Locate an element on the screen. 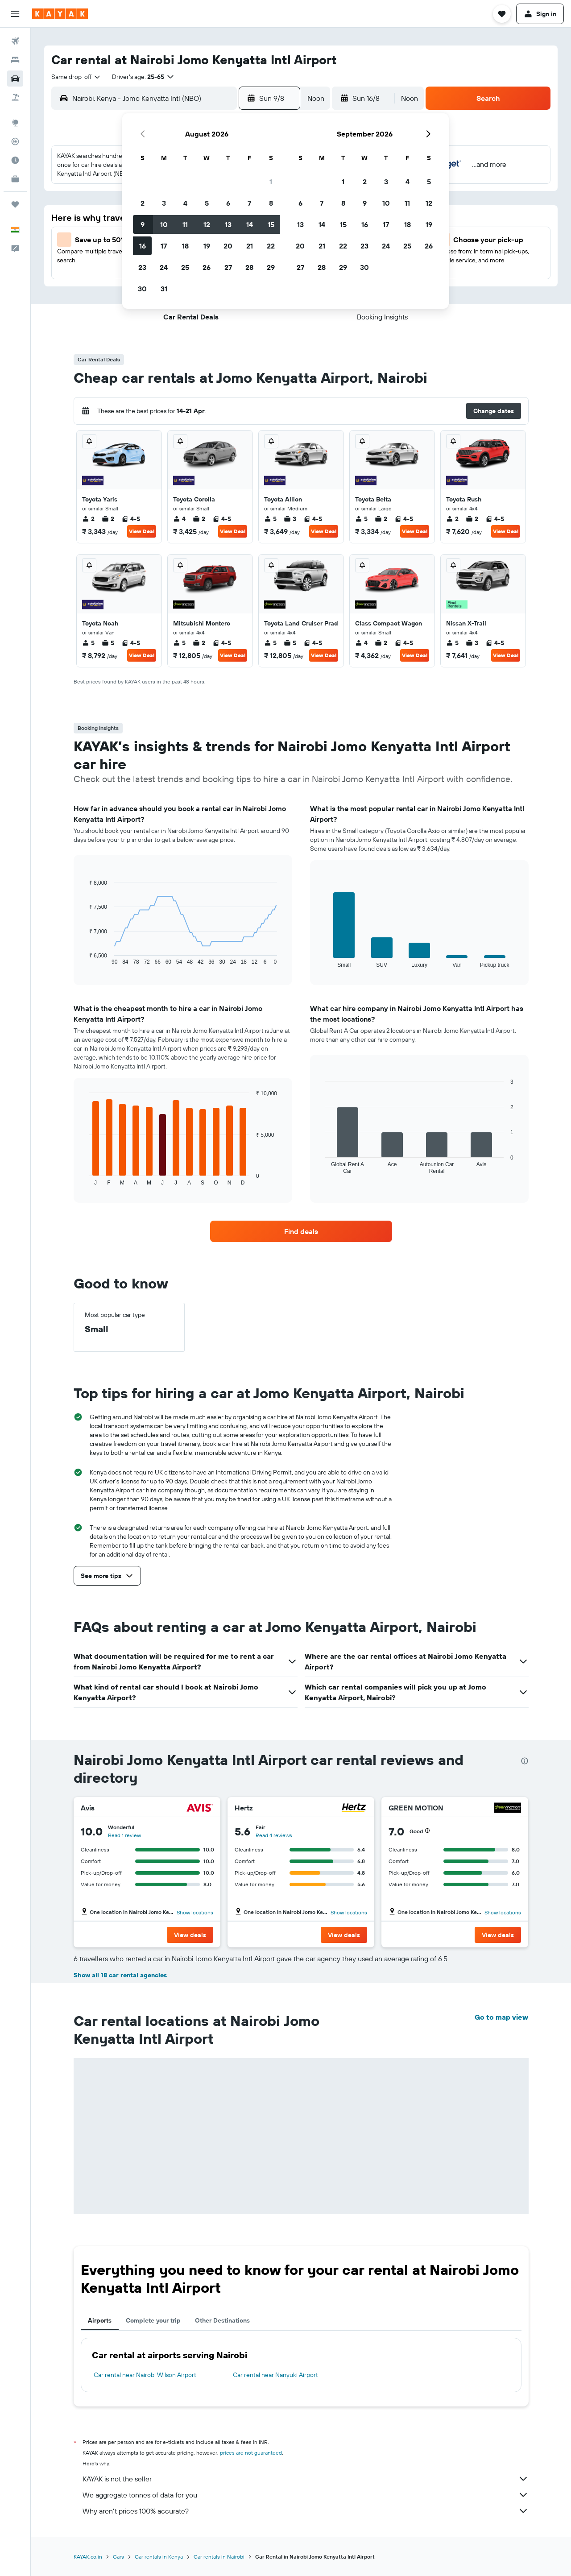 Image resolution: width=571 pixels, height=2576 pixels. KAYAK.co.in is located at coordinates (88, 2556).